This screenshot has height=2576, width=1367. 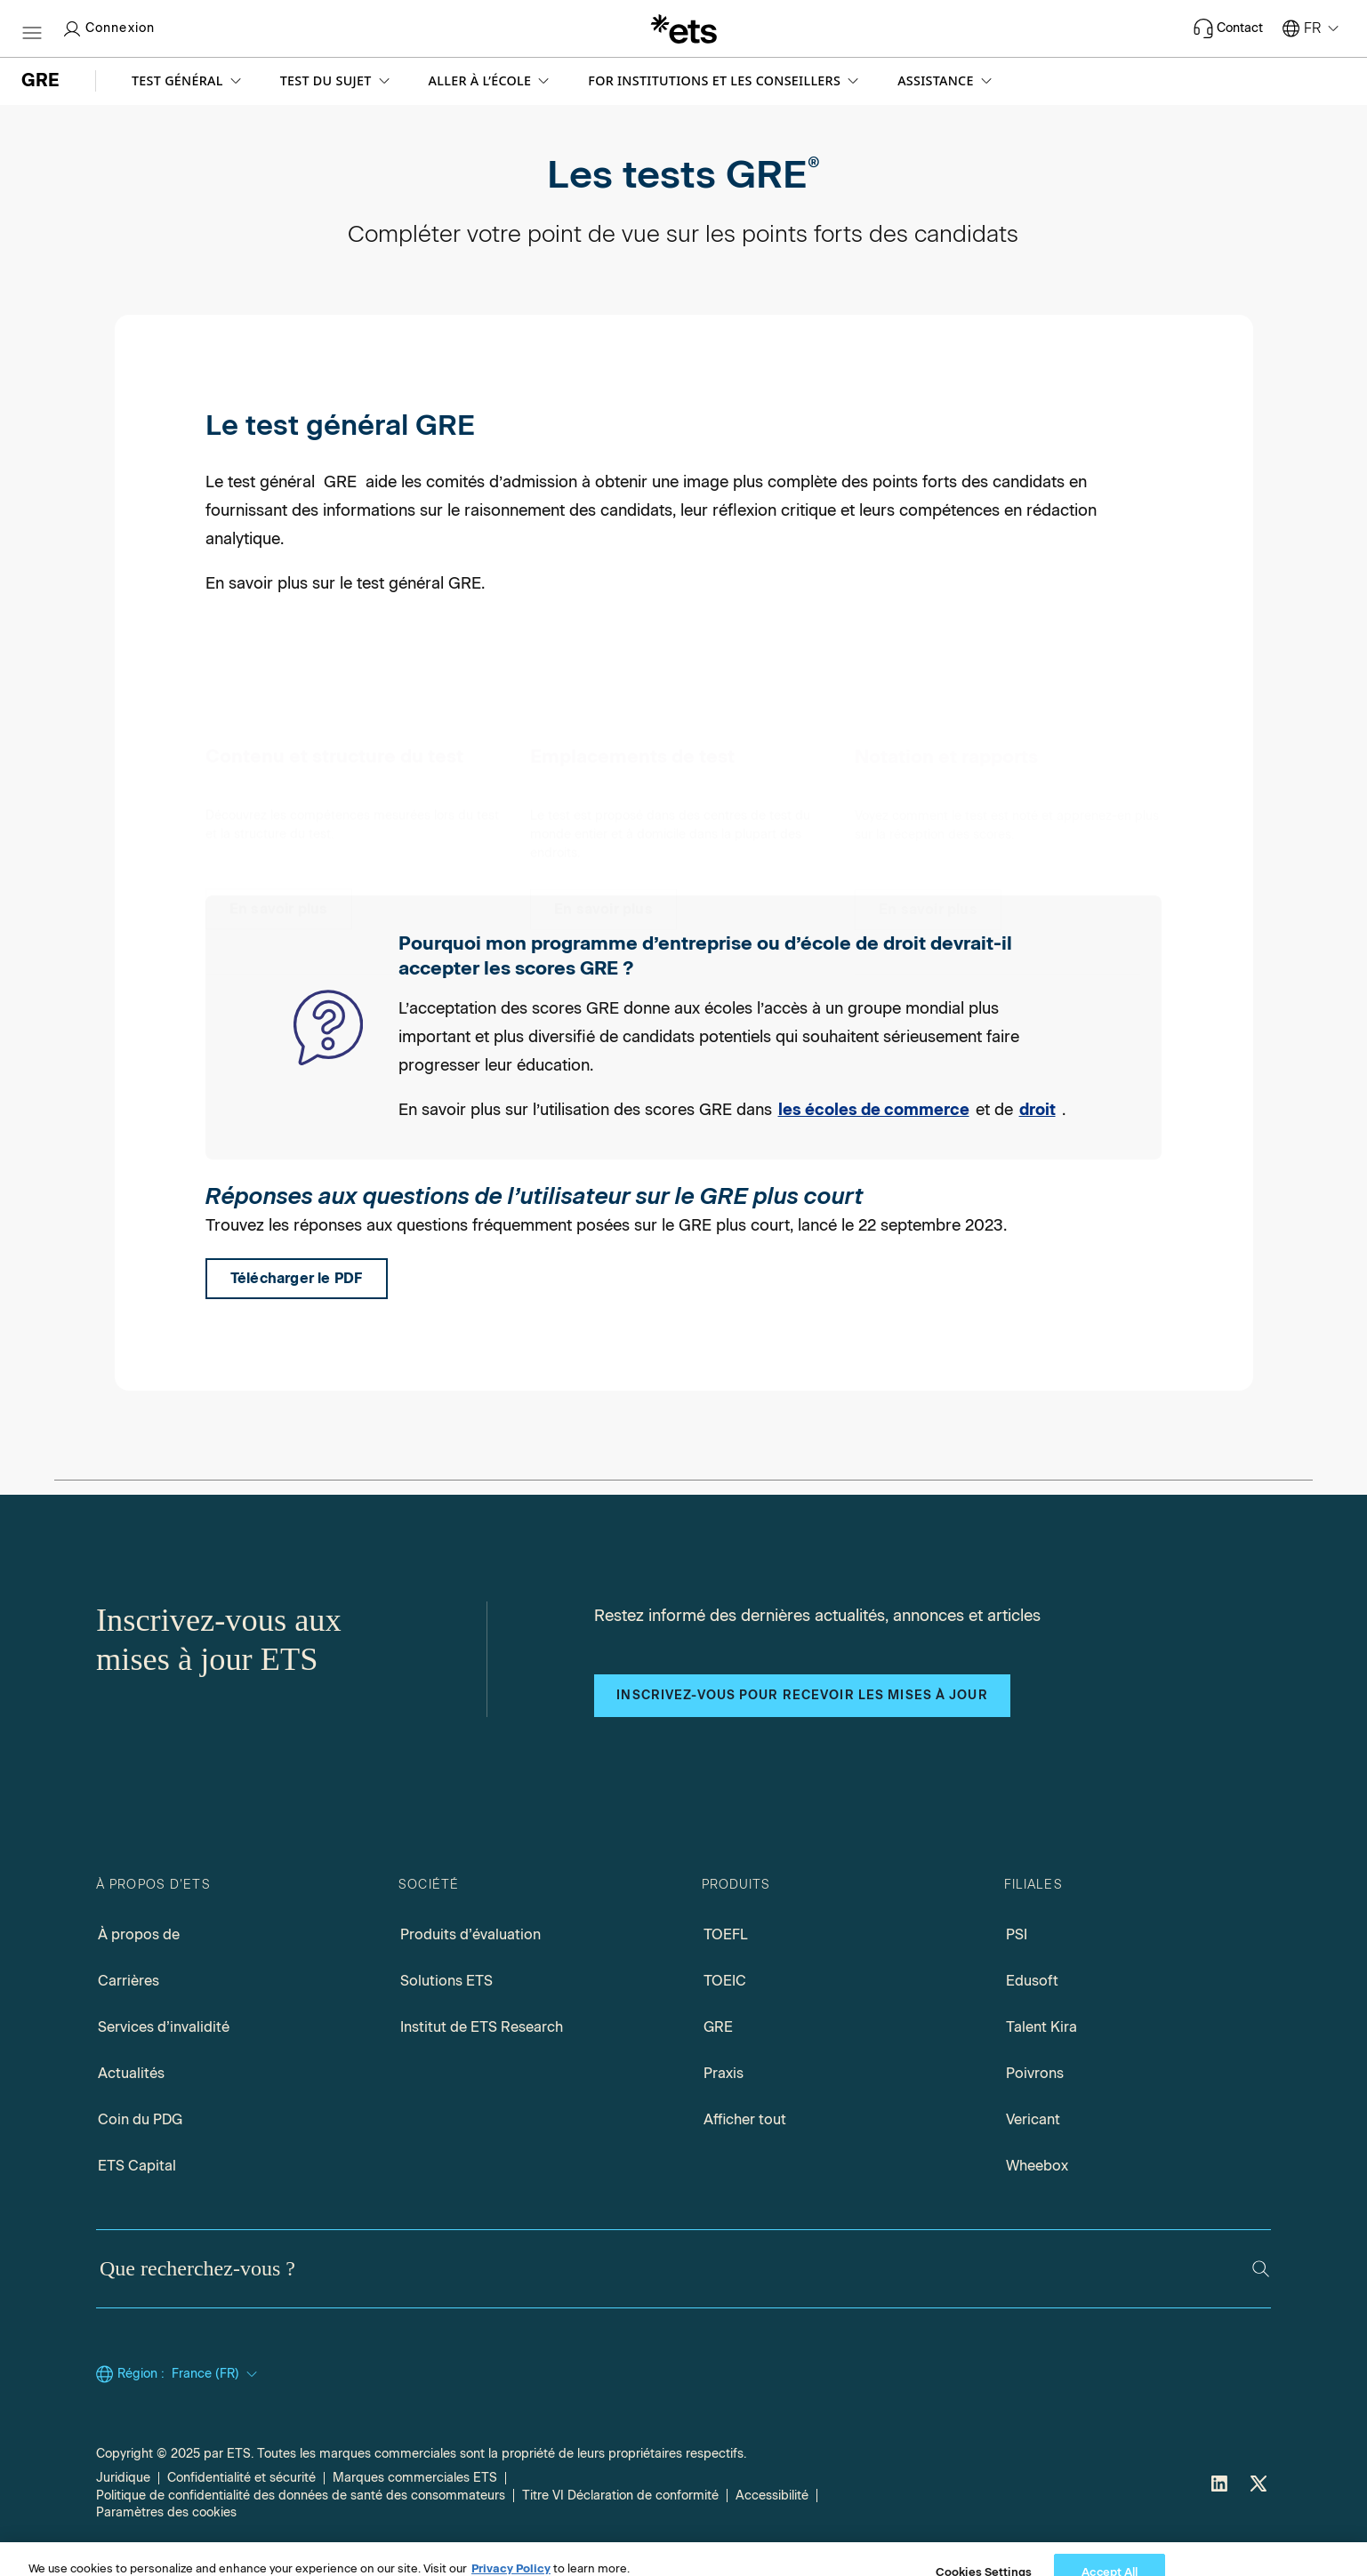 What do you see at coordinates (1035, 2073) in the screenshot?
I see `Poivrons` at bounding box center [1035, 2073].